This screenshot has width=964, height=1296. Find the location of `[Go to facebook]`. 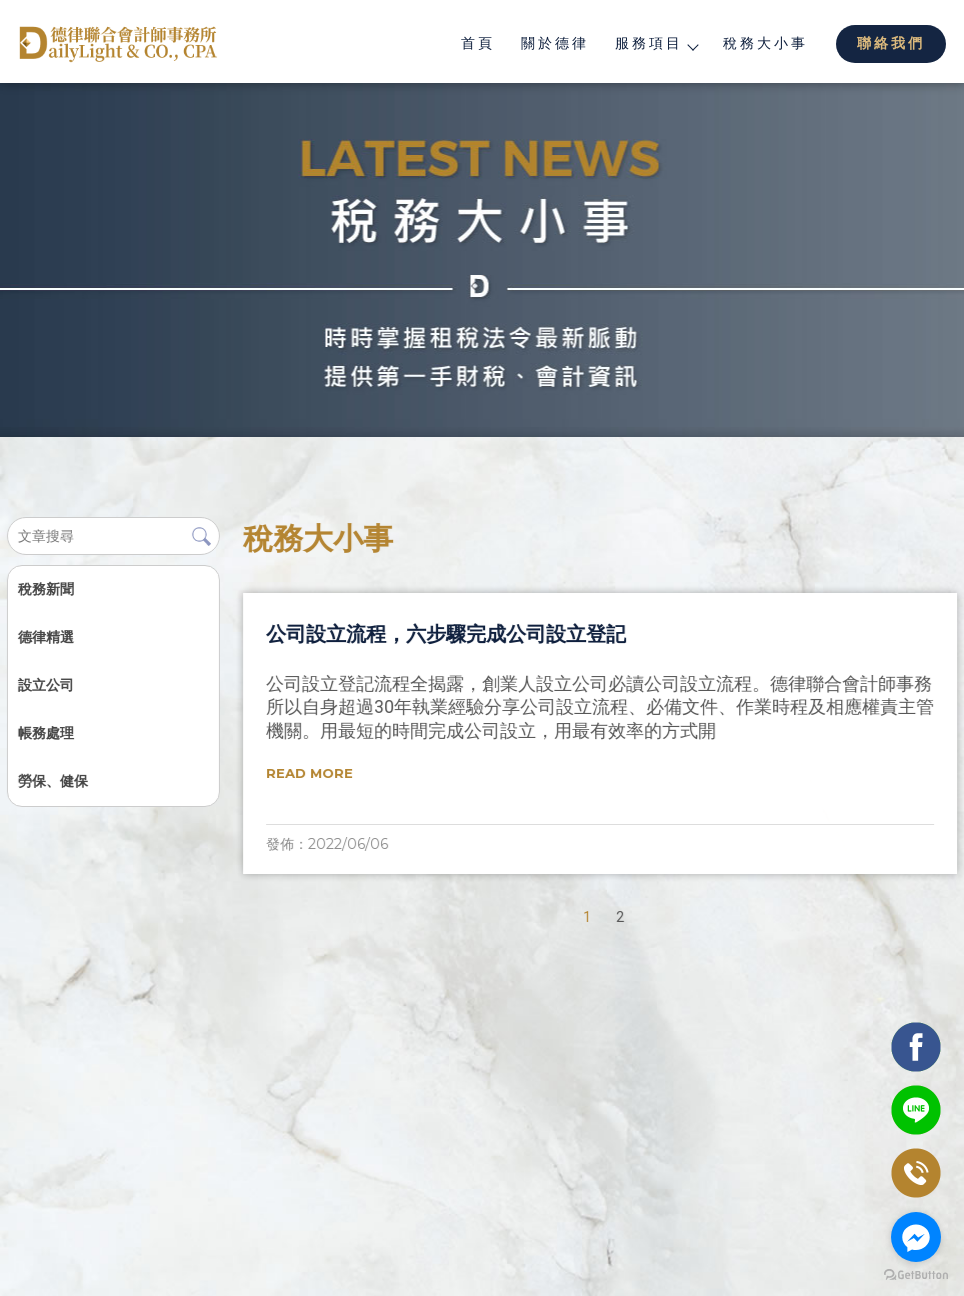

[Go to facebook] is located at coordinates (916, 1237).